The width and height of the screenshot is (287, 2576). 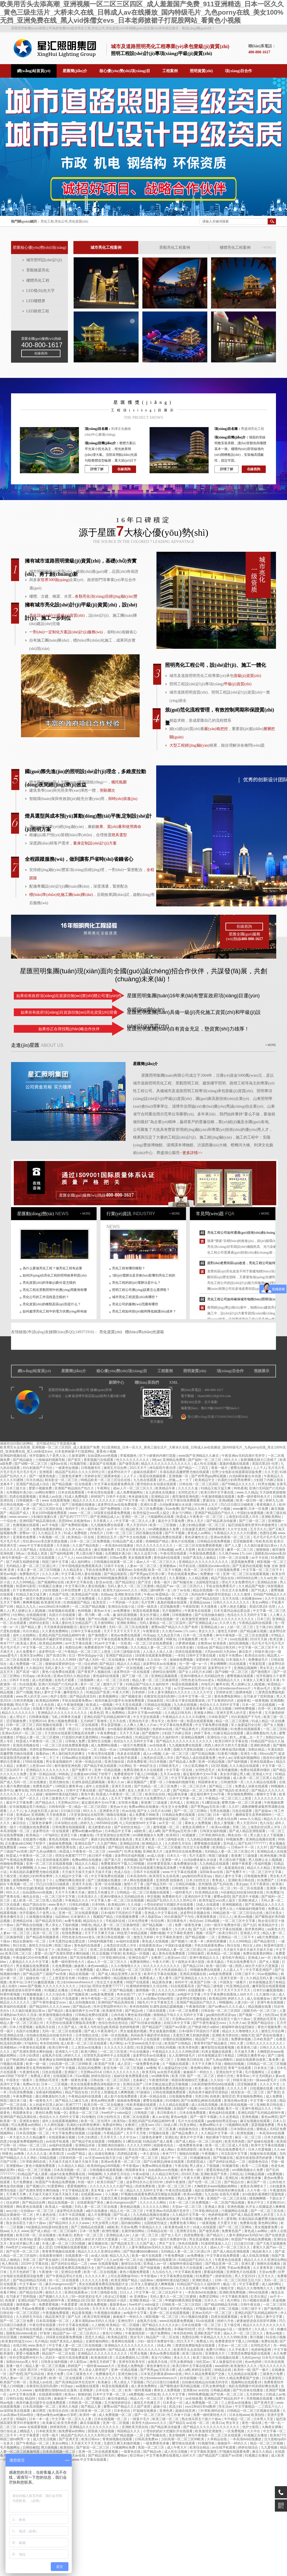 I want to click on 波多野结衣一区在线观看, so click(x=132, y=1672).